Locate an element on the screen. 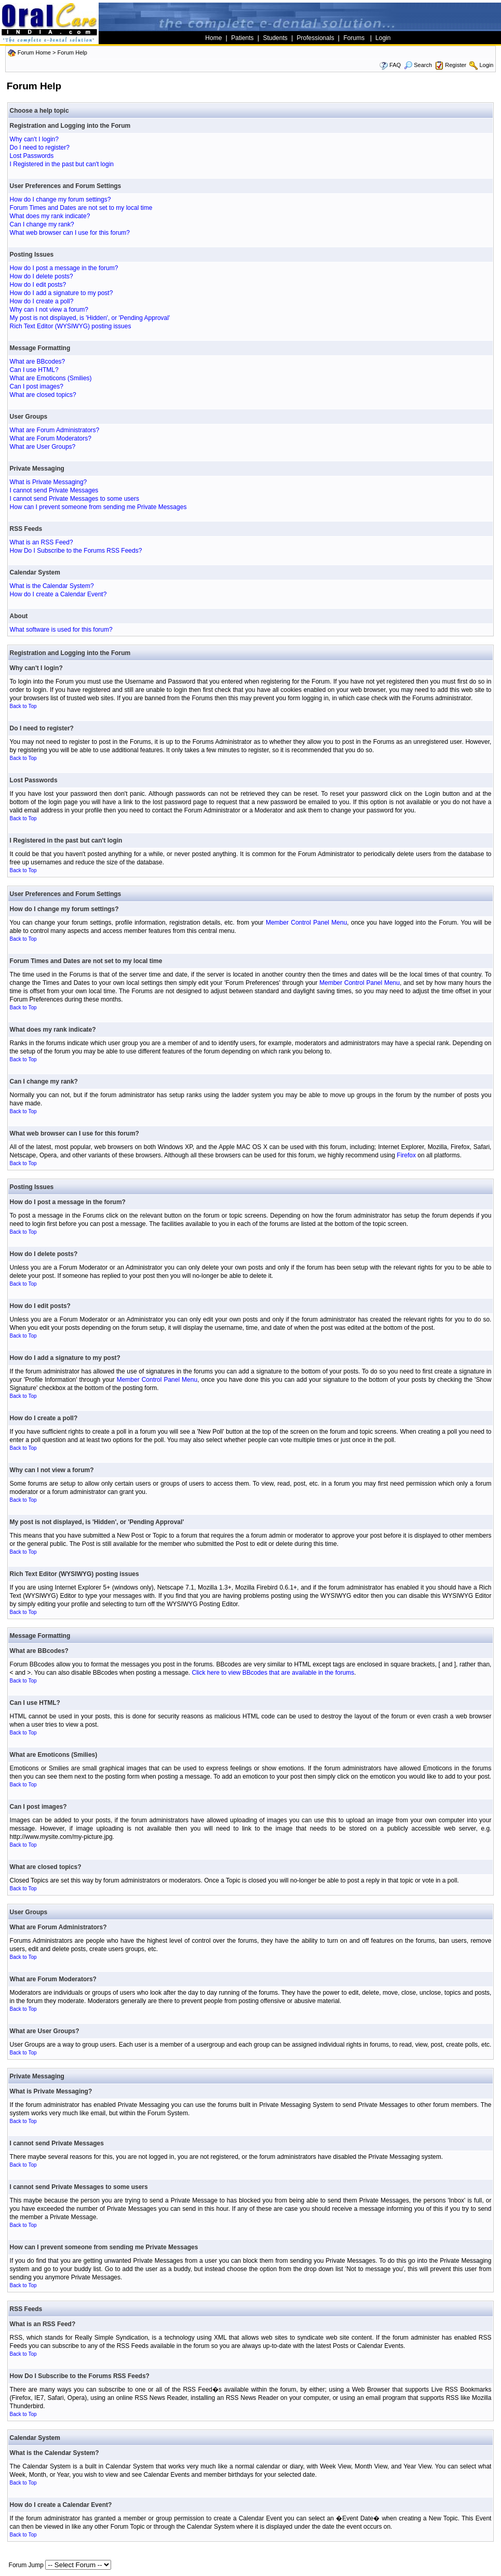  How do I delete posts? is located at coordinates (41, 276).